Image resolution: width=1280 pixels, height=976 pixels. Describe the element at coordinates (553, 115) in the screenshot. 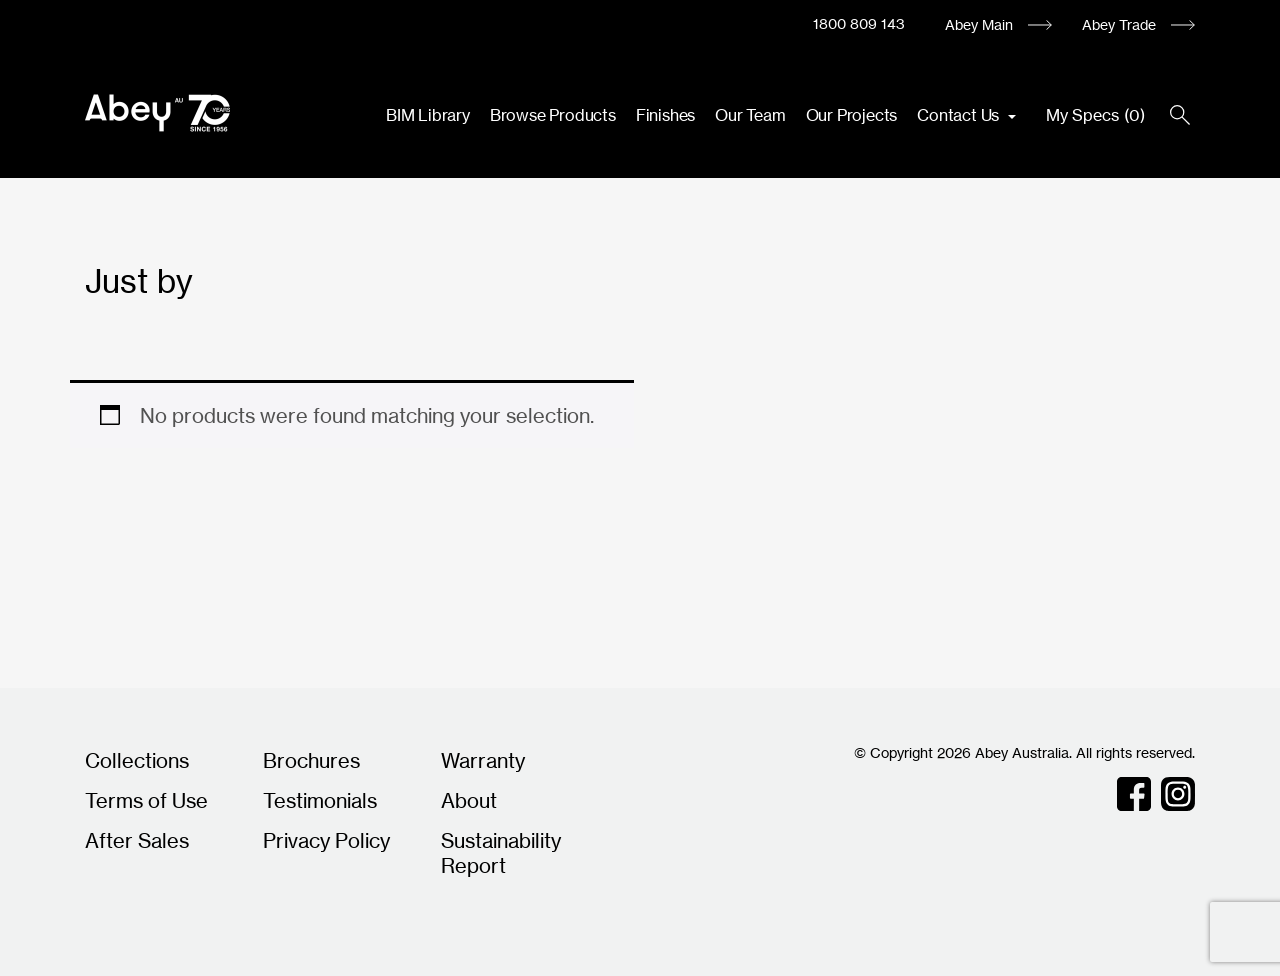

I see `Browse Products` at that location.